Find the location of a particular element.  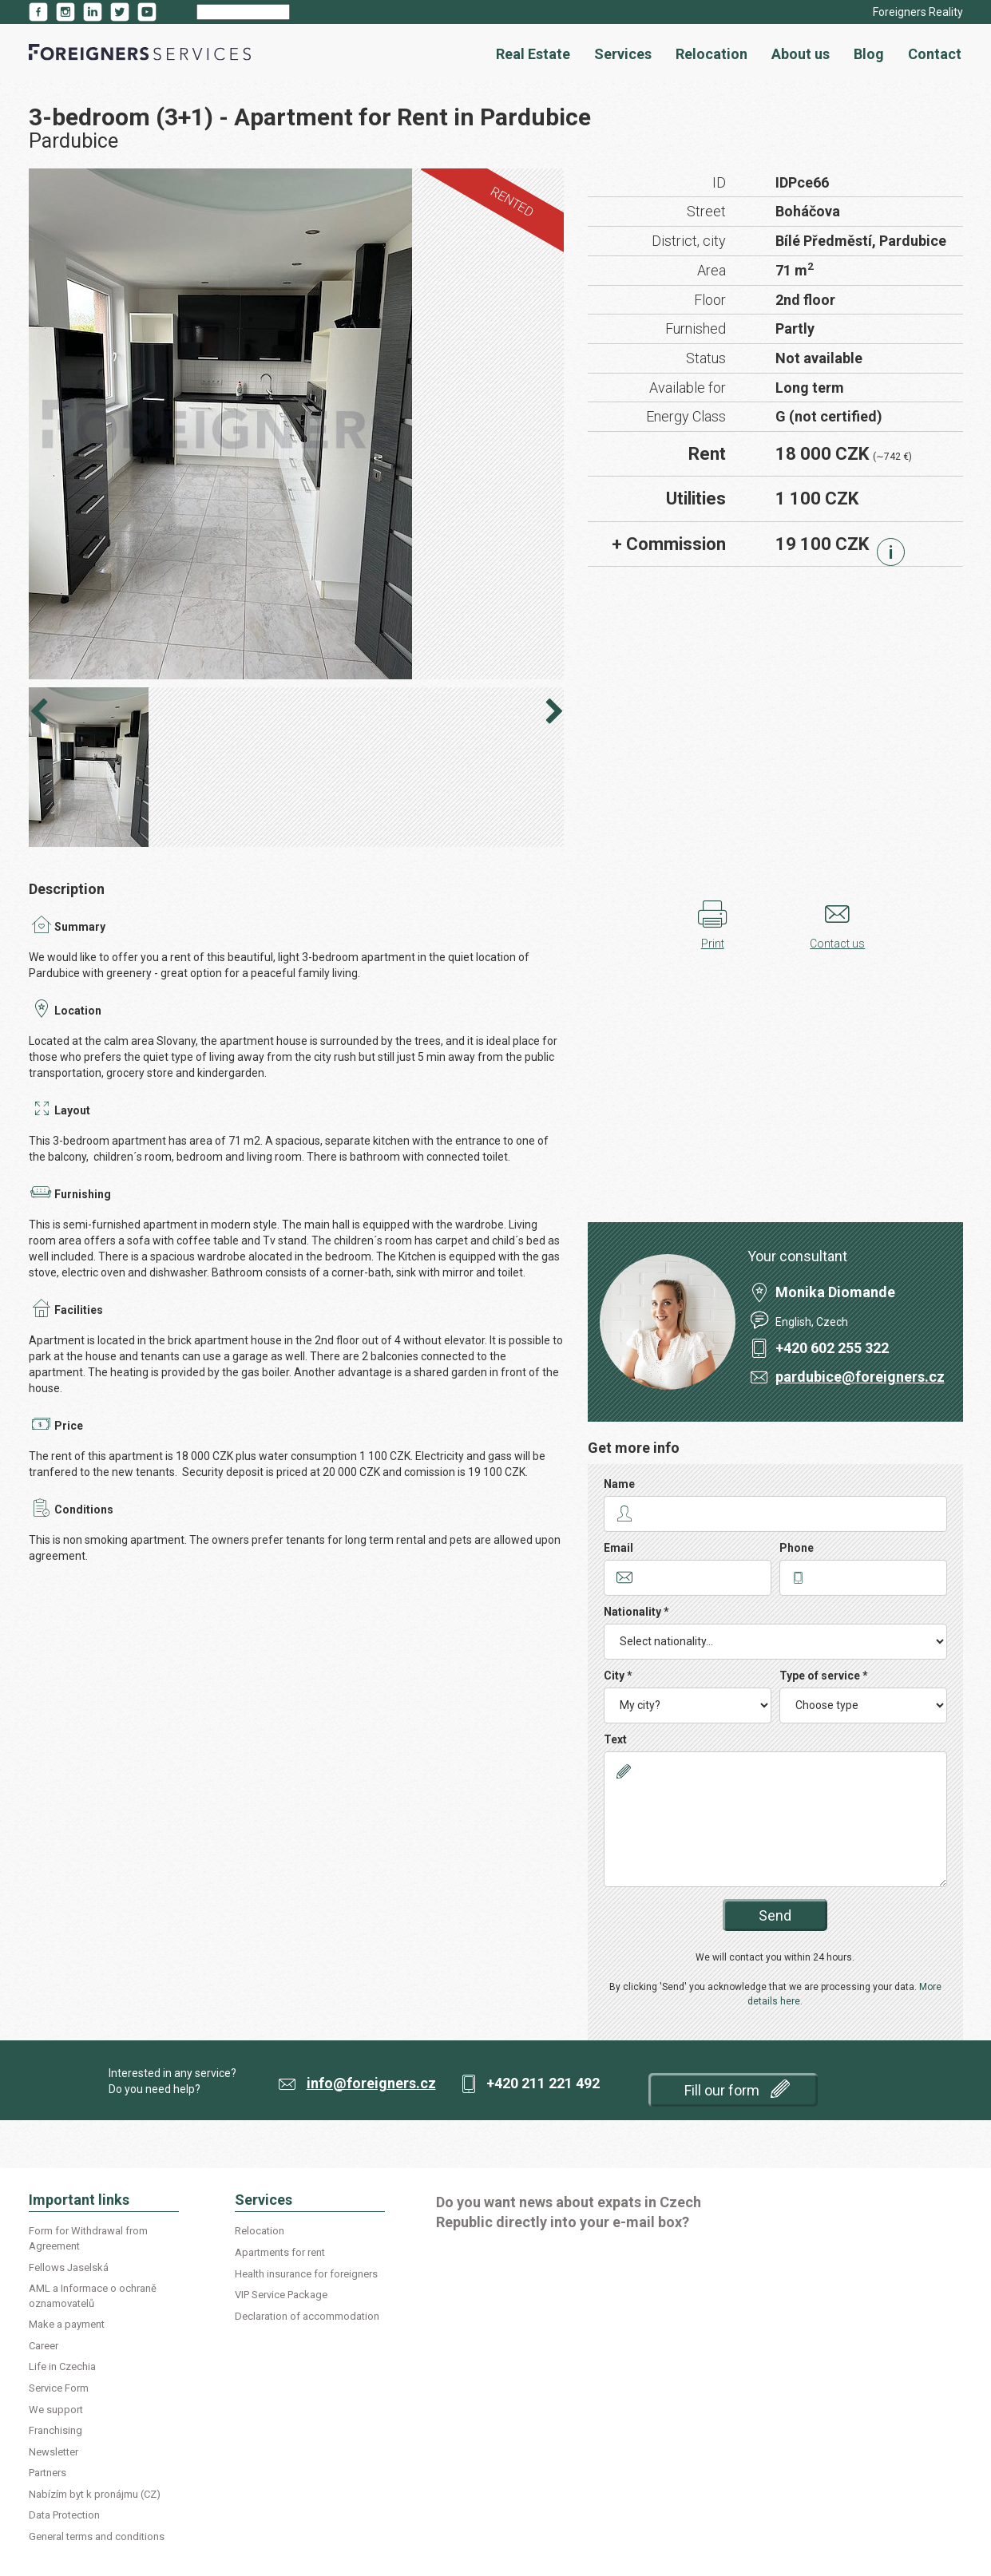

Newsletter is located at coordinates (53, 2452).